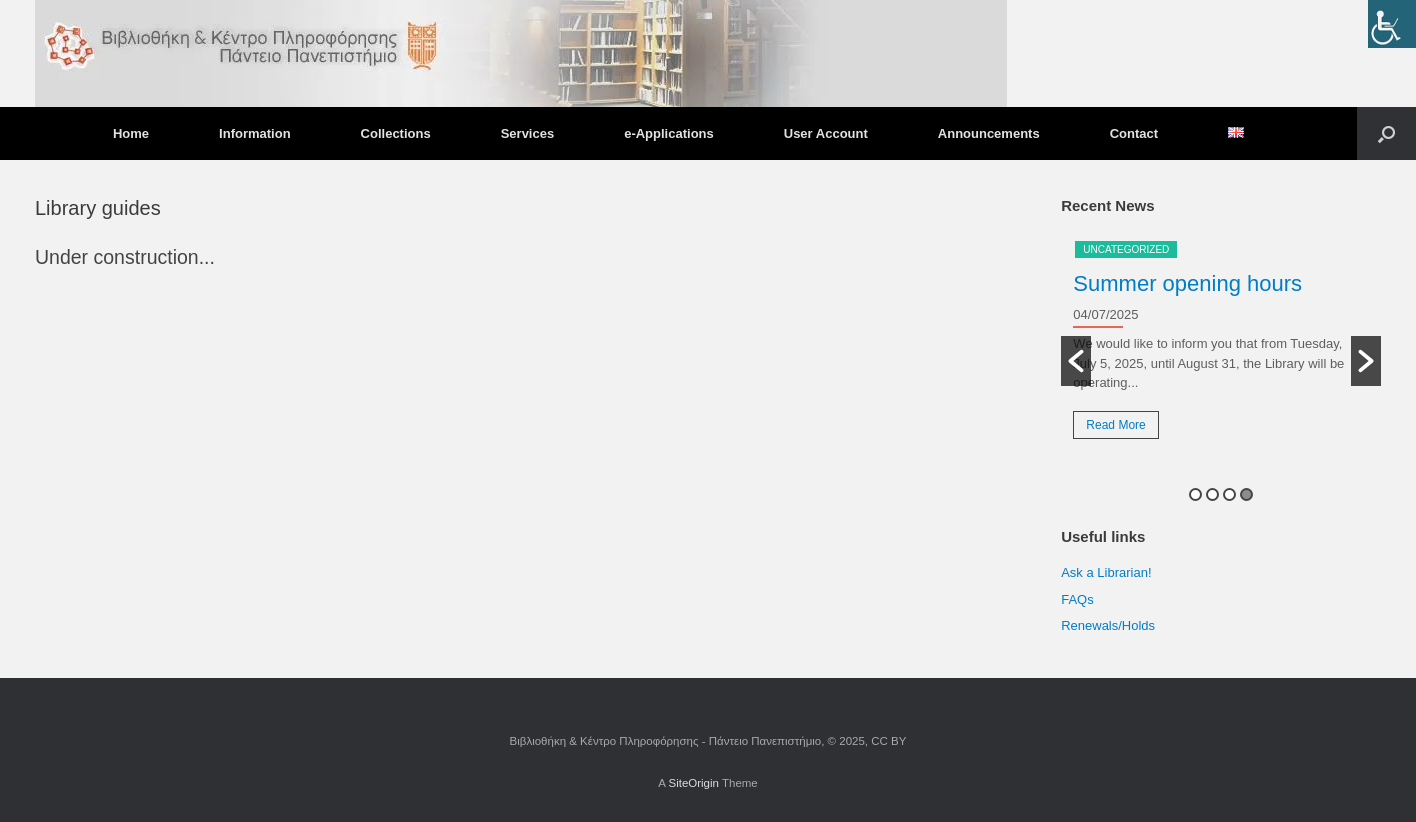  What do you see at coordinates (255, 133) in the screenshot?
I see `Information` at bounding box center [255, 133].